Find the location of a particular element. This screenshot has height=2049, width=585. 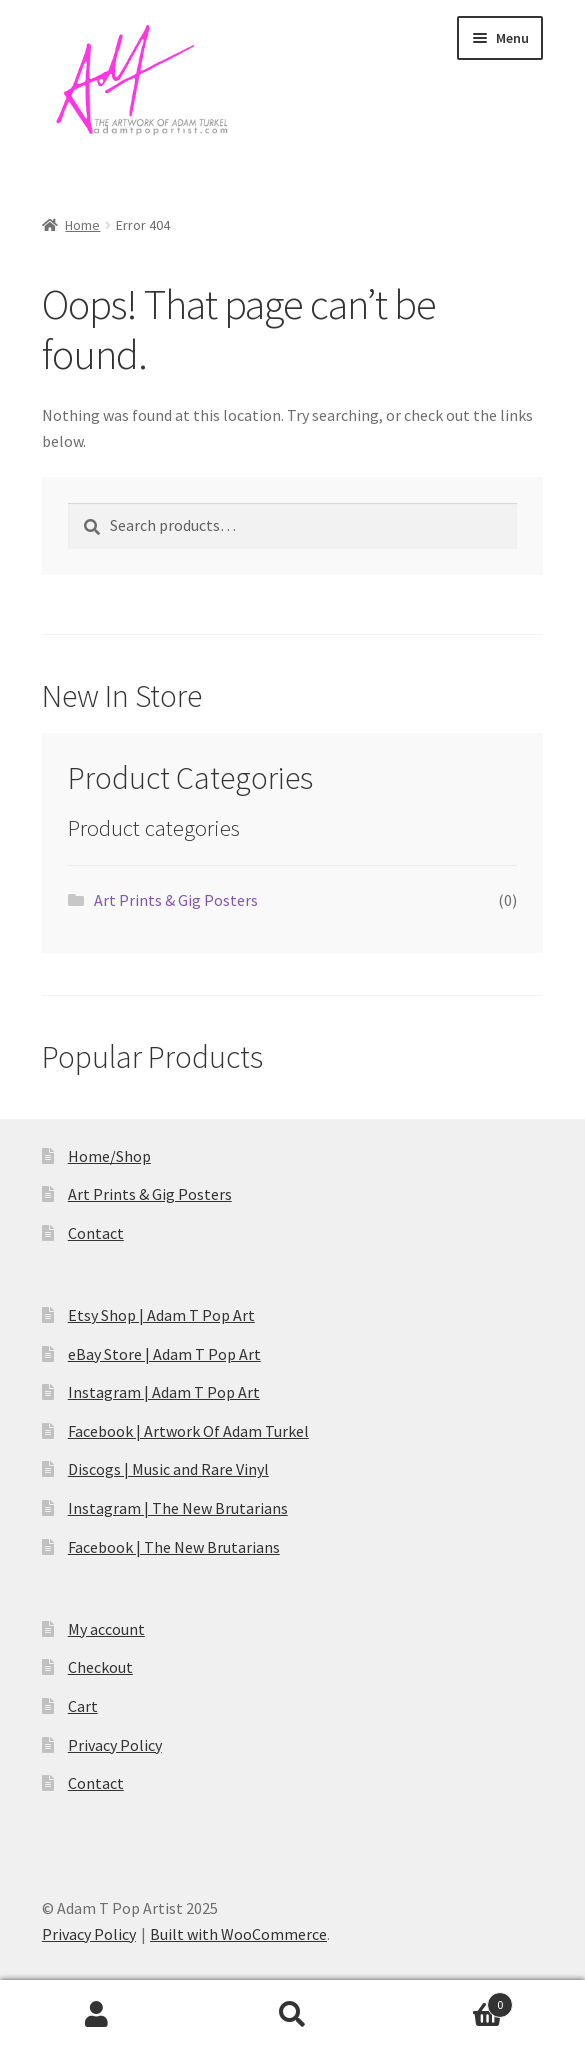

Etsy Shop | Adam T Pop Art is located at coordinates (161, 1315).